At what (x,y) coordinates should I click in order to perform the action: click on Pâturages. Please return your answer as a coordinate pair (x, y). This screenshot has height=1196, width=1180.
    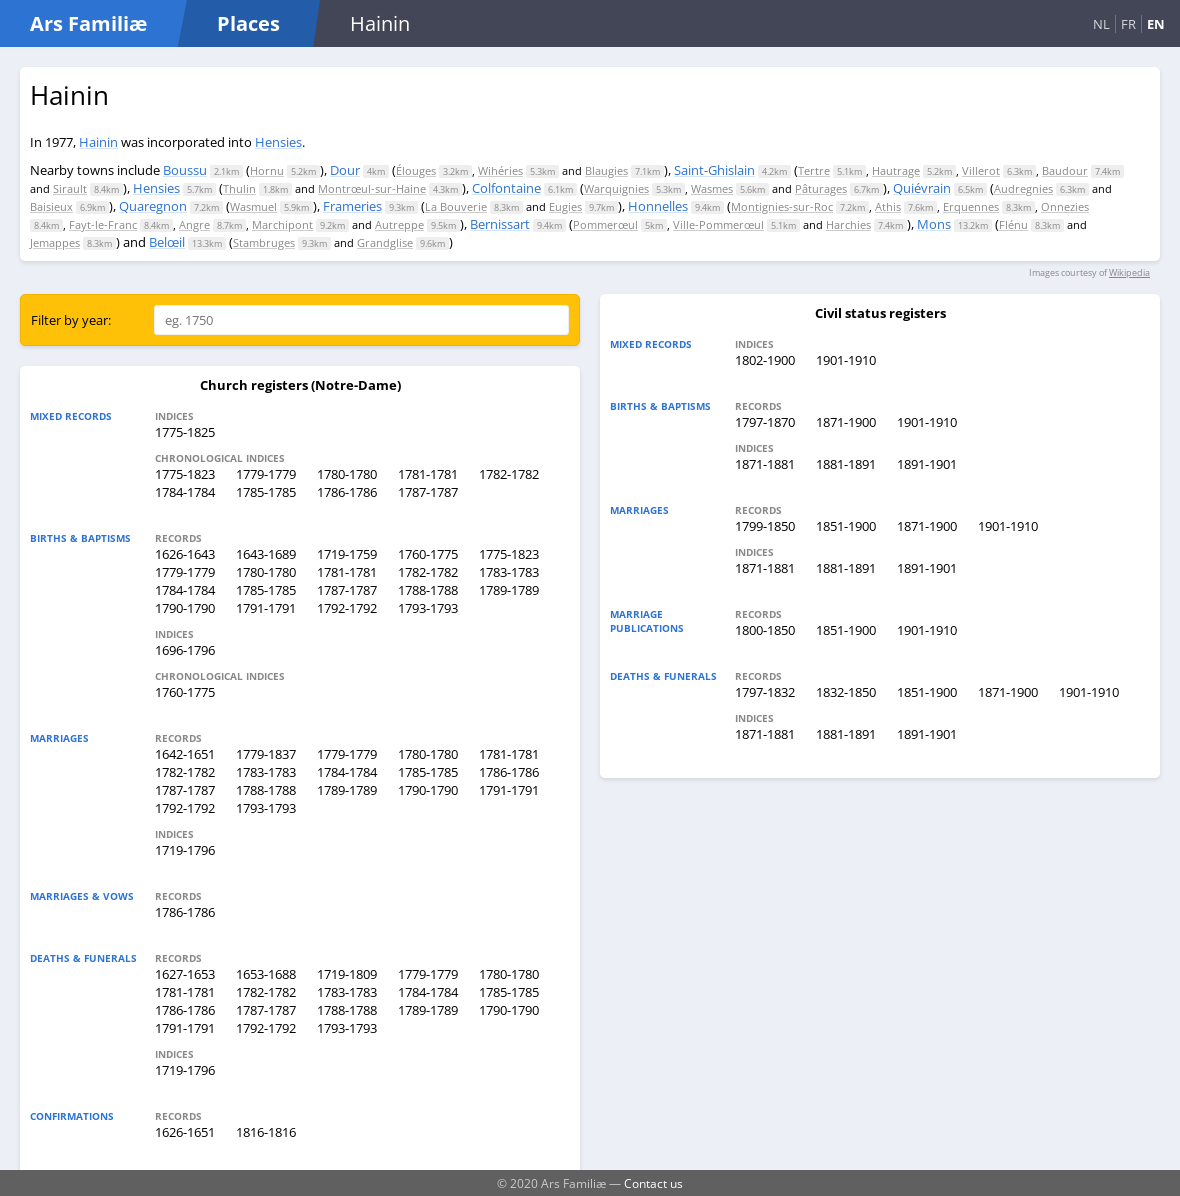
    Looking at the image, I should click on (821, 188).